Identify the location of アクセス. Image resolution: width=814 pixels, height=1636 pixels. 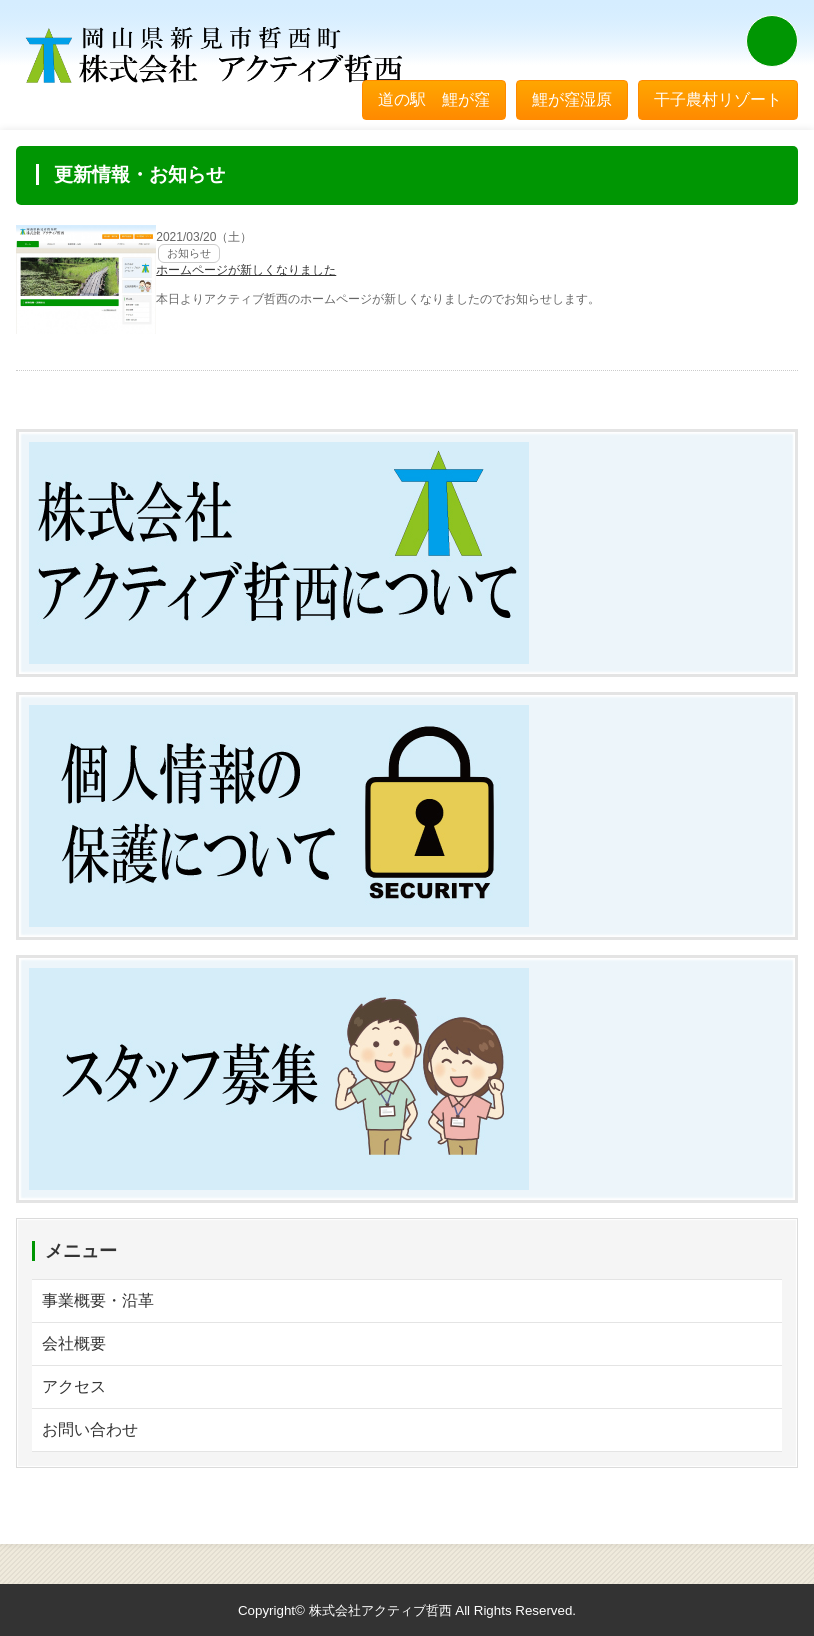
(74, 1386).